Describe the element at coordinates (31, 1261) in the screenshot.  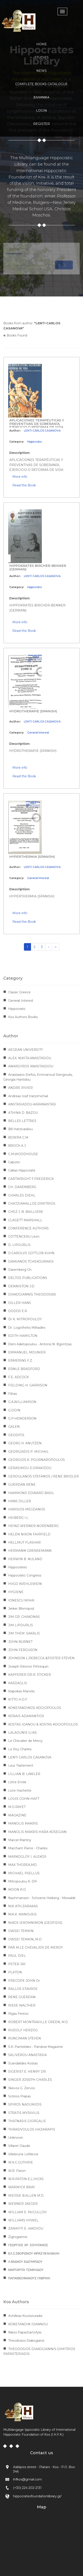
I see `DAMIANOS TCHEKOURAKIS` at that location.